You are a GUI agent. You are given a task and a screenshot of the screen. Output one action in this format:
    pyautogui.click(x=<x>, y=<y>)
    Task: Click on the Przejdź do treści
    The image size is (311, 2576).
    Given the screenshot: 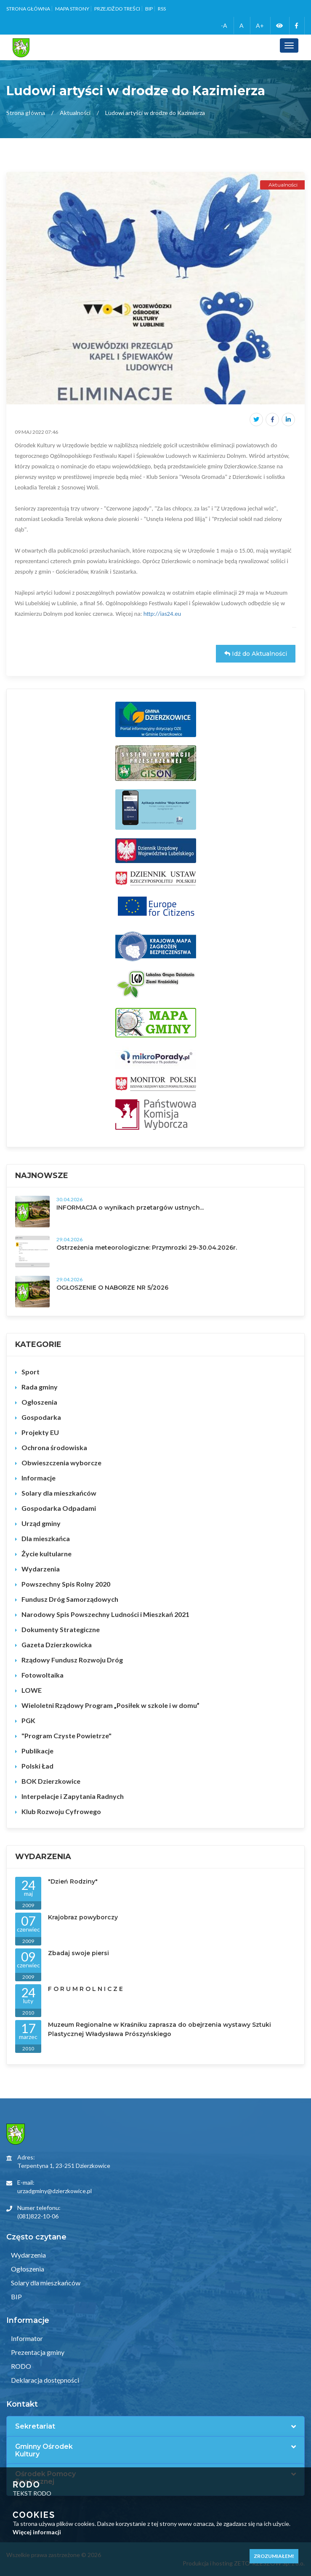 What is the action you would take?
    pyautogui.click(x=117, y=8)
    